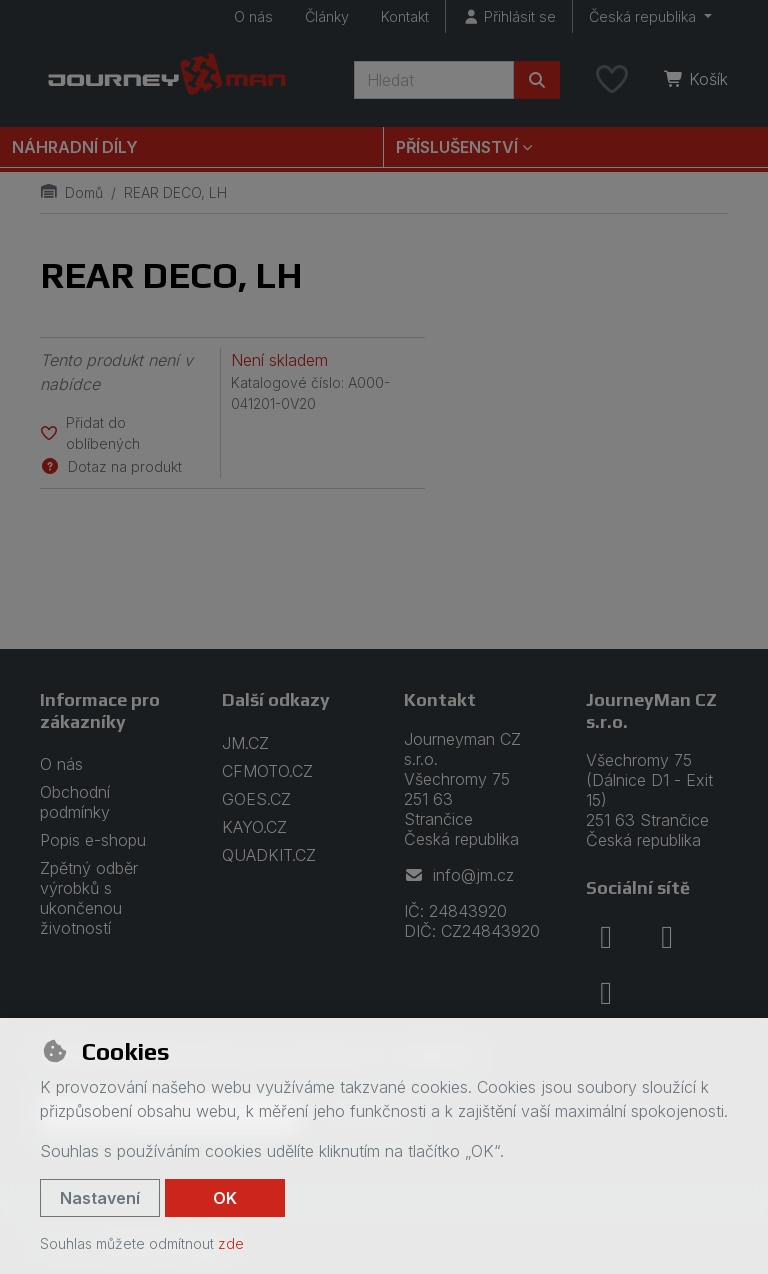  What do you see at coordinates (457, 147) in the screenshot?
I see `Příslušenství [button]` at bounding box center [457, 147].